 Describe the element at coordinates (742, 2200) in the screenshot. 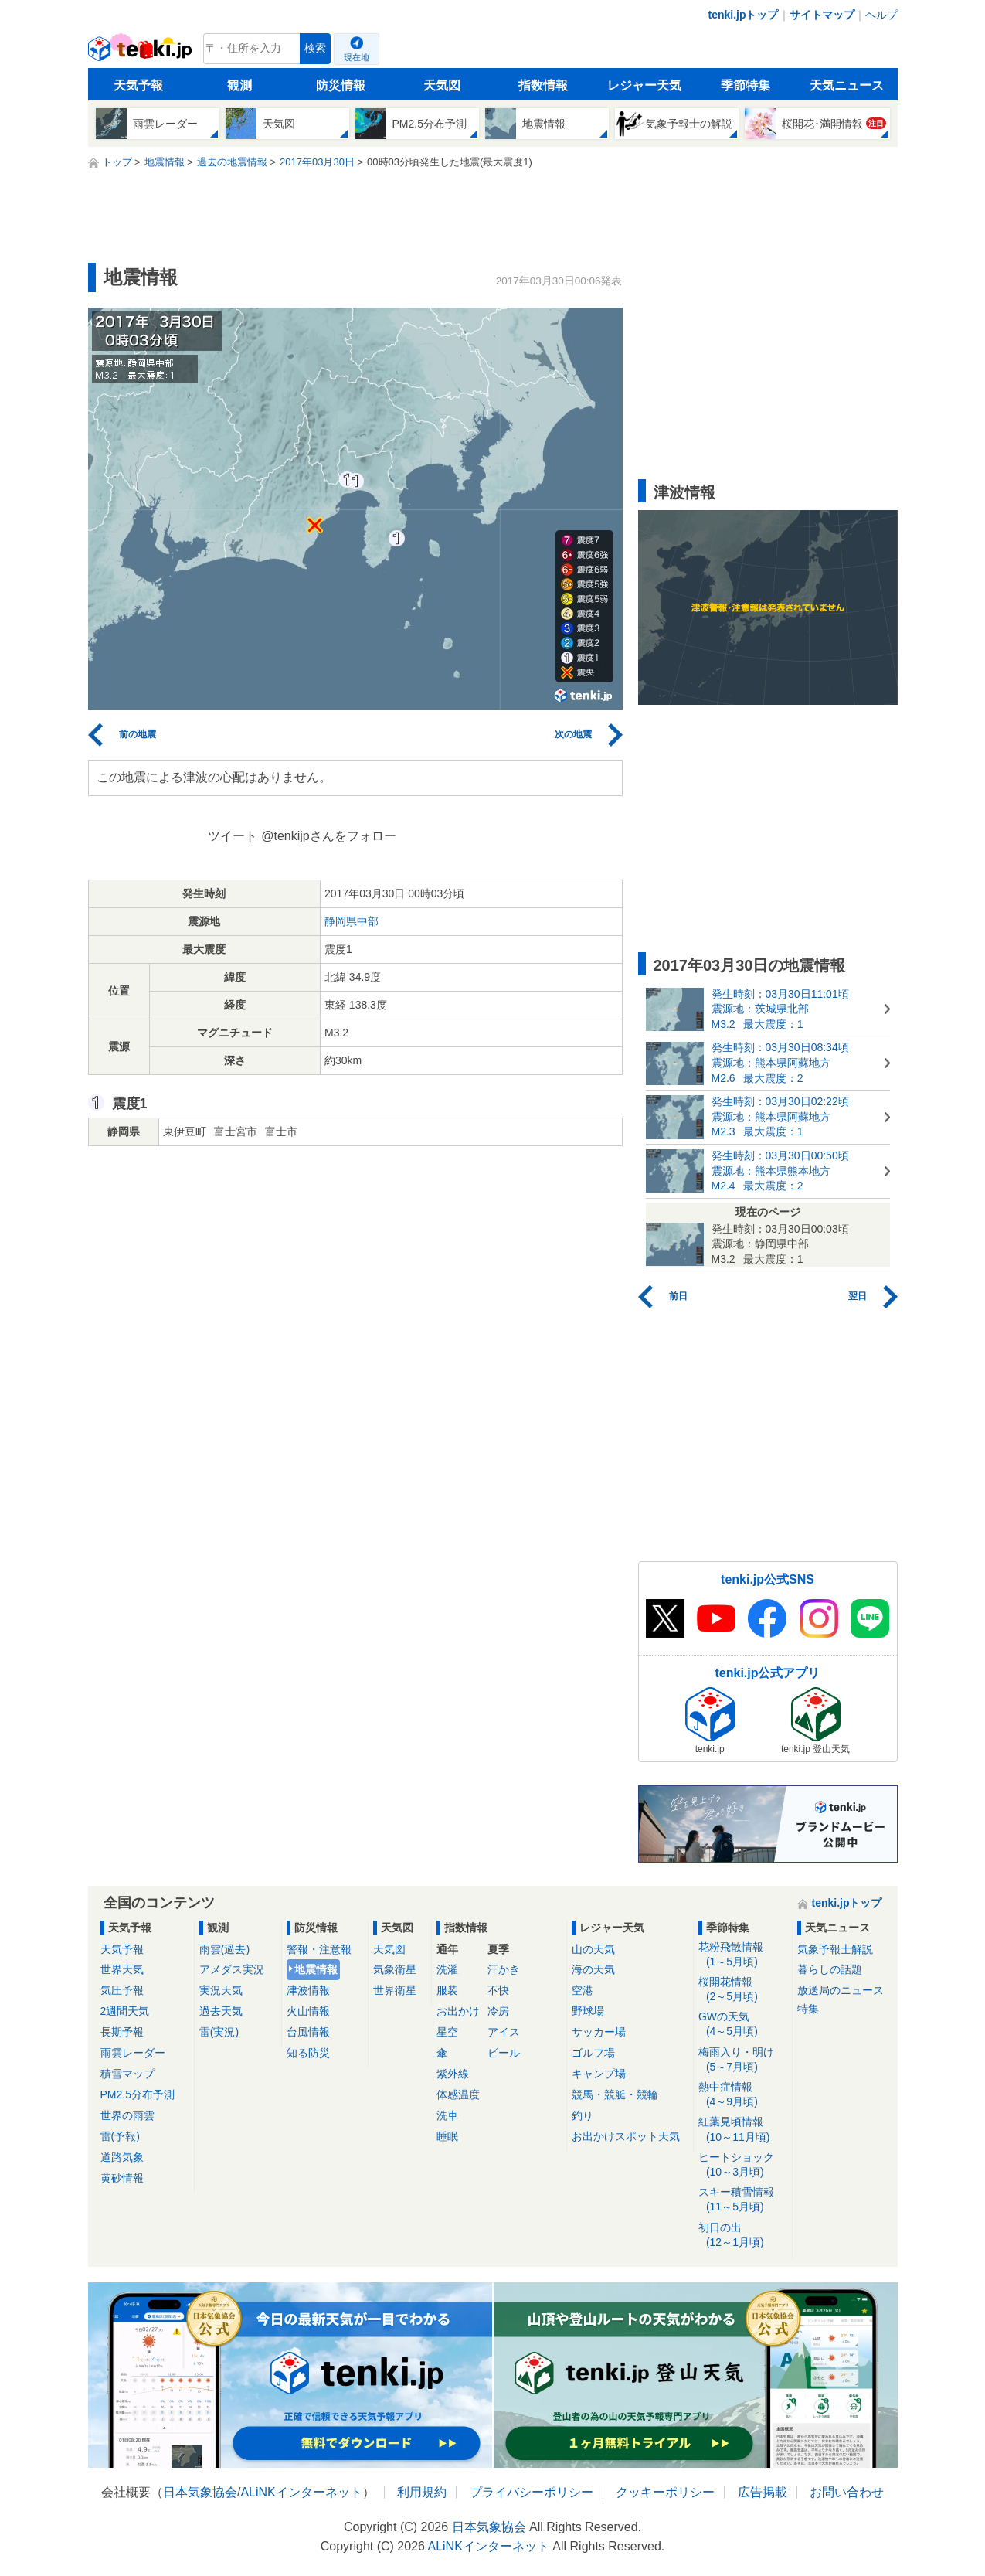

I see `スキー積雪情報` at that location.